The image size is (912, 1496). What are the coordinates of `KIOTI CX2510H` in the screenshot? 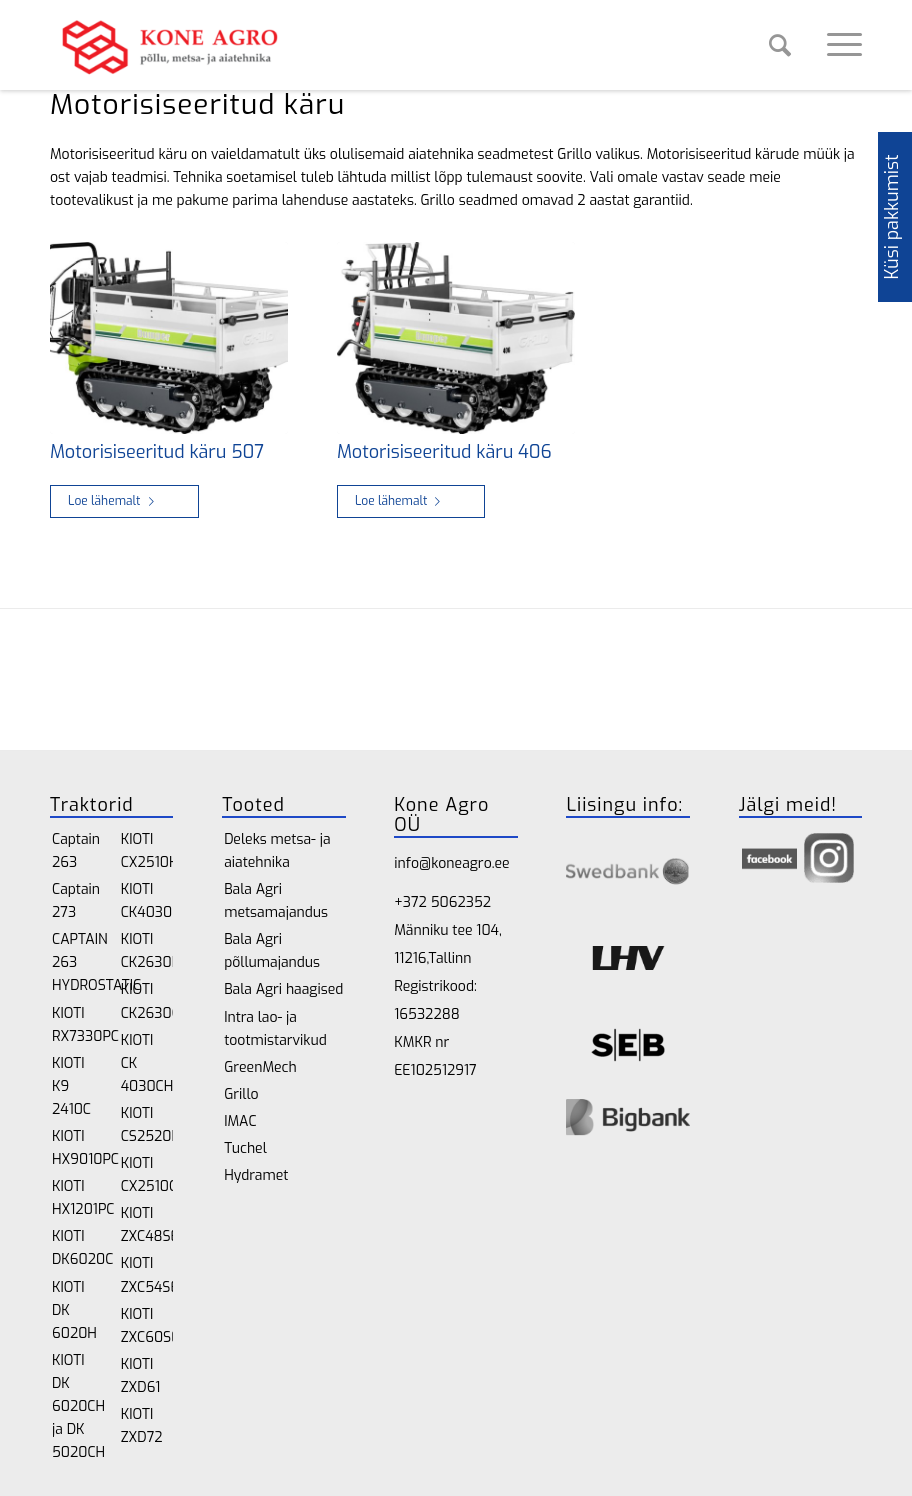 It's located at (147, 851).